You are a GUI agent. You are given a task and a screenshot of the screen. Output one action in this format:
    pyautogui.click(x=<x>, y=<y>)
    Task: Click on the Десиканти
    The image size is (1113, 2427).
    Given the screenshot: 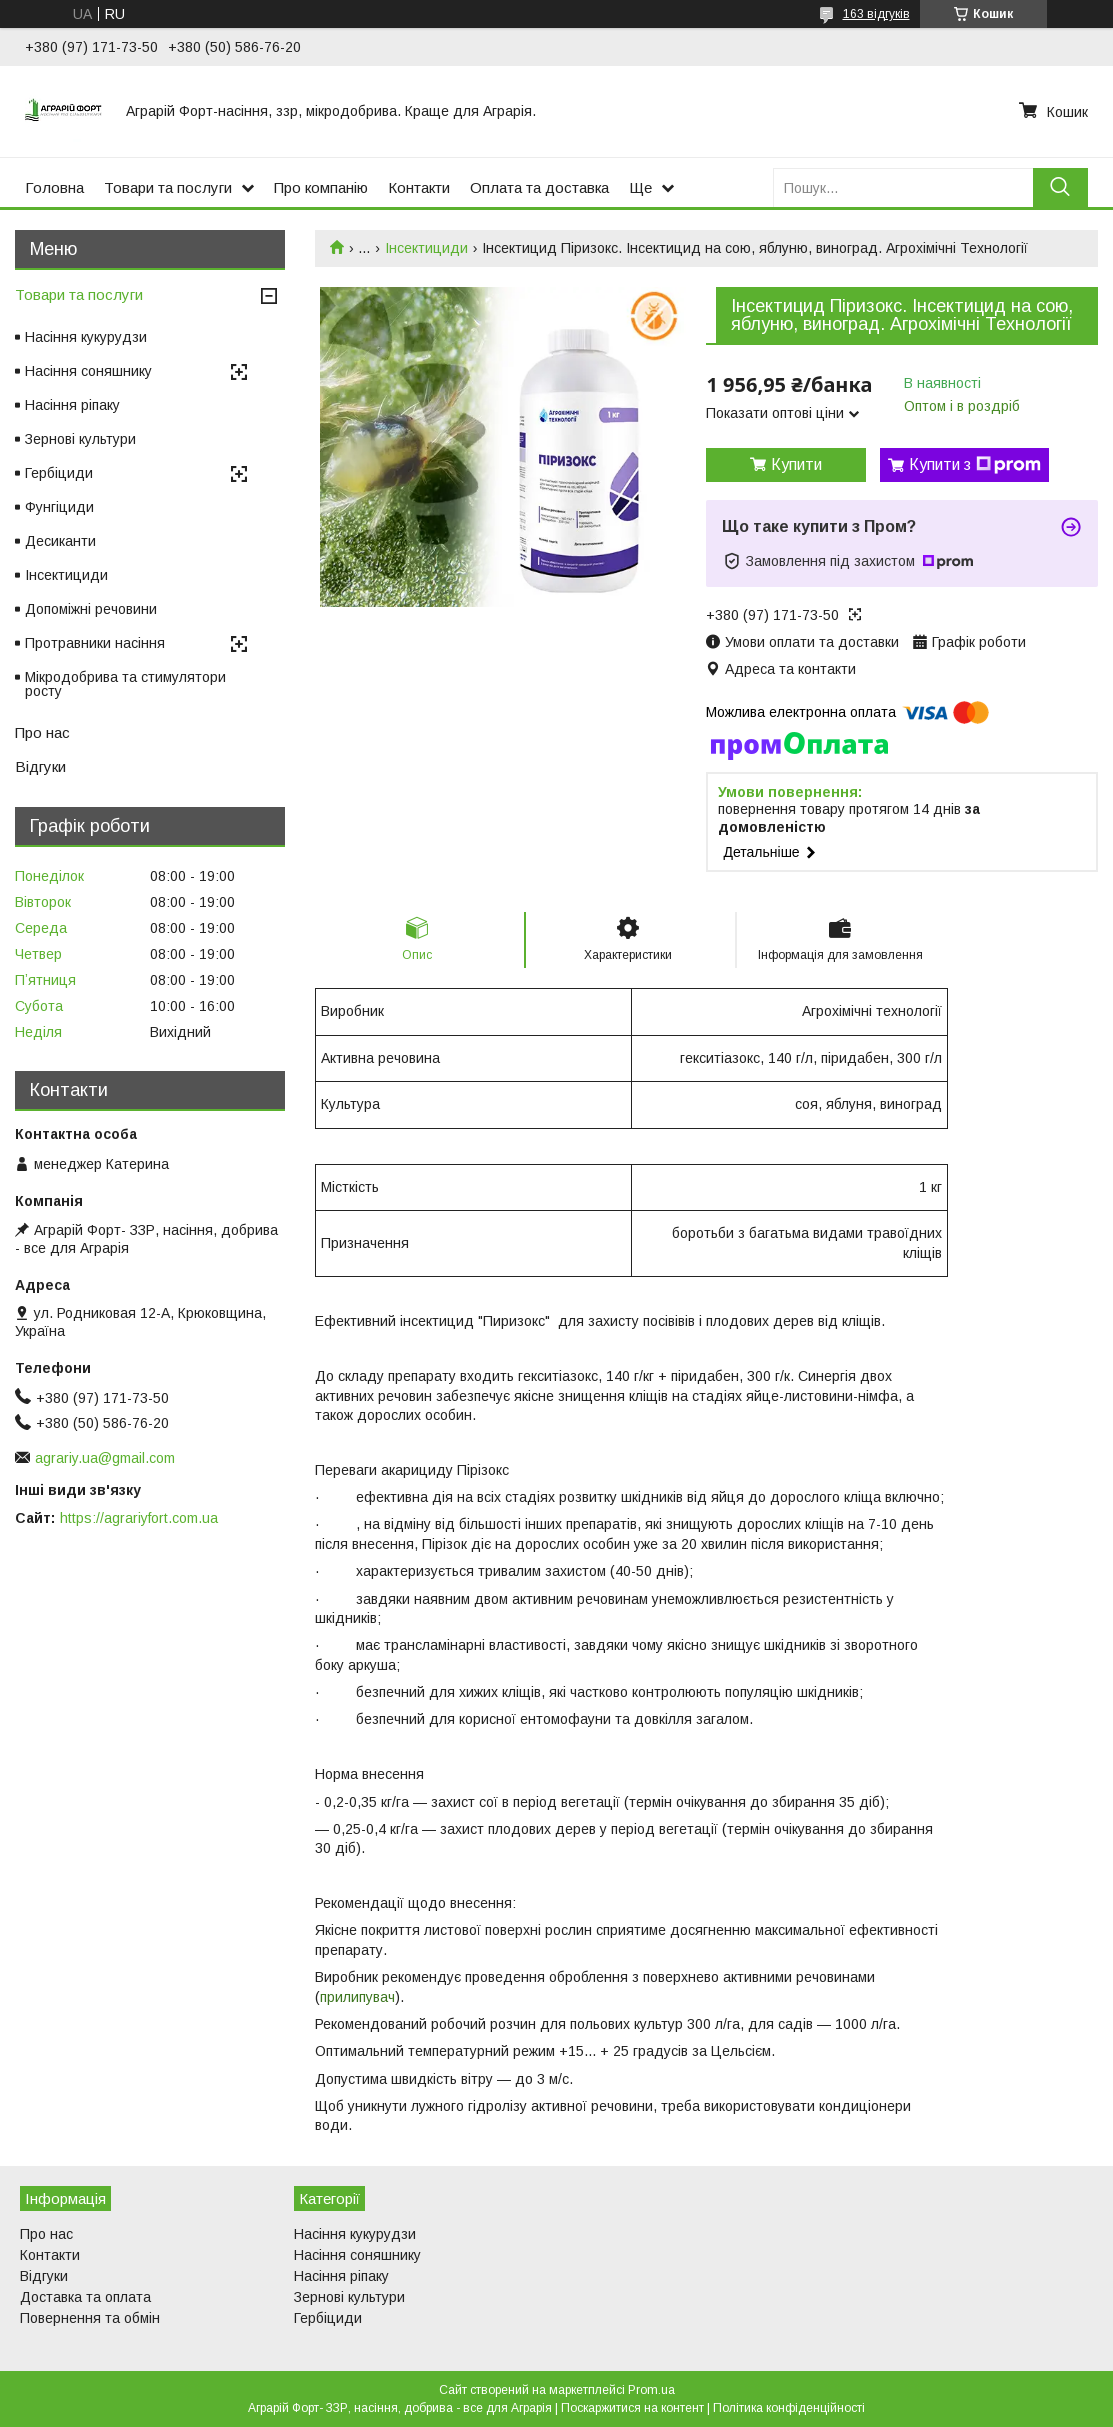 What is the action you would take?
    pyautogui.click(x=60, y=541)
    